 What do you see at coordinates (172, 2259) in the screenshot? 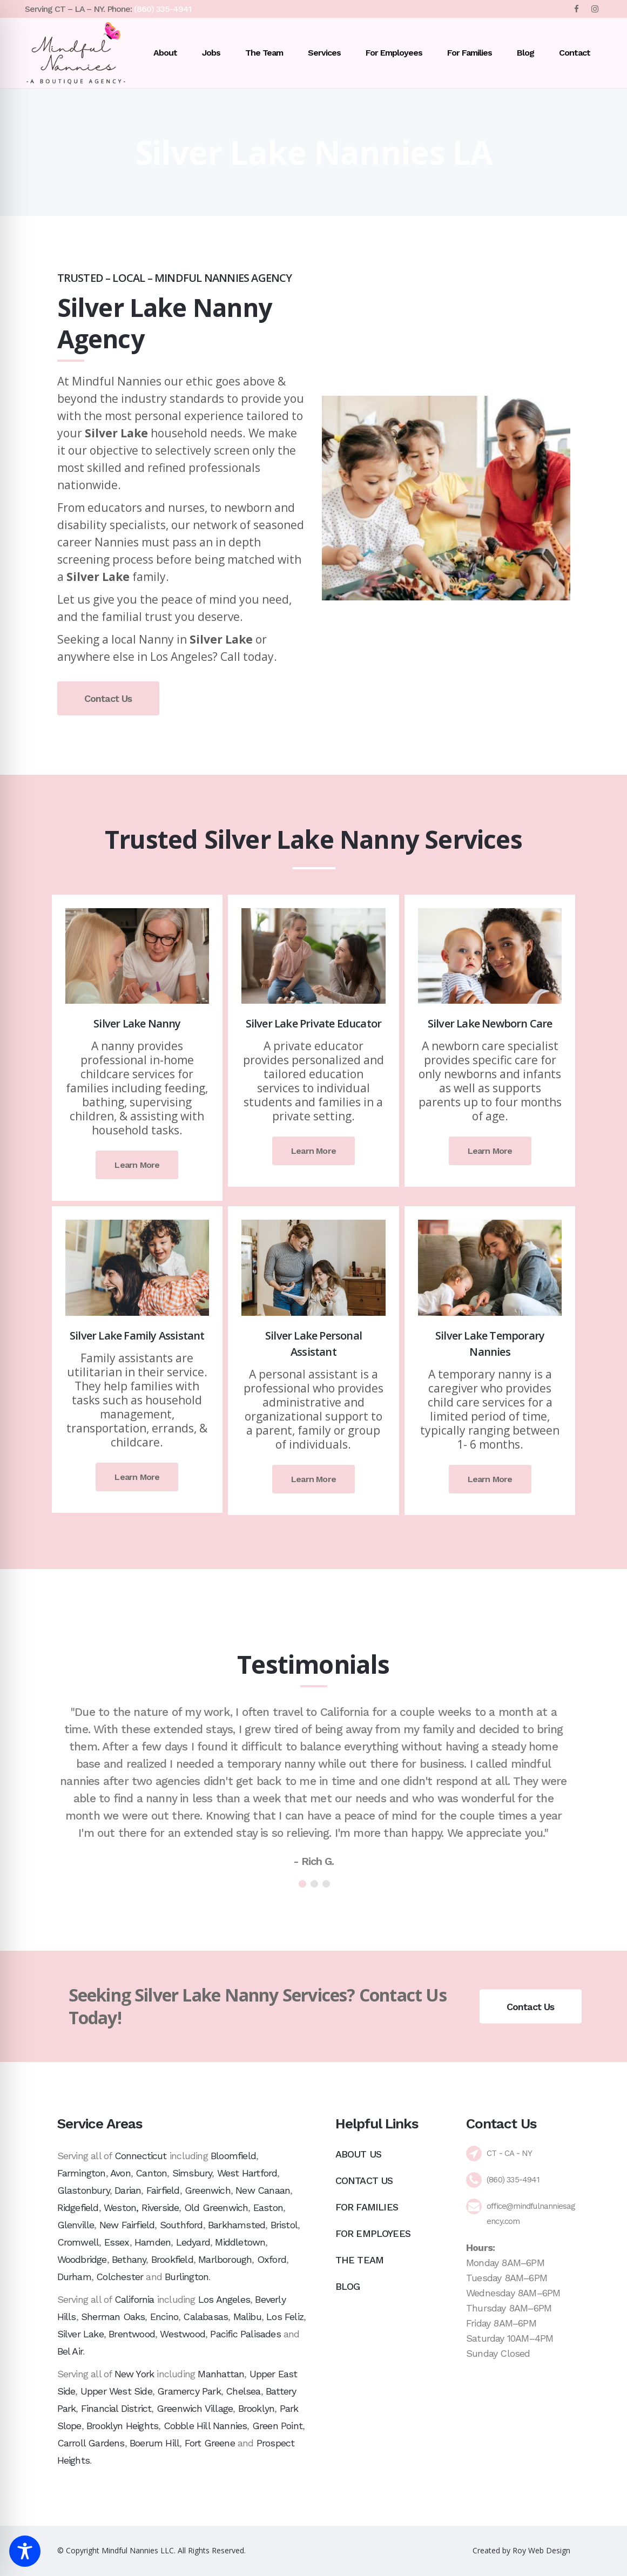
I see `Brookfield` at bounding box center [172, 2259].